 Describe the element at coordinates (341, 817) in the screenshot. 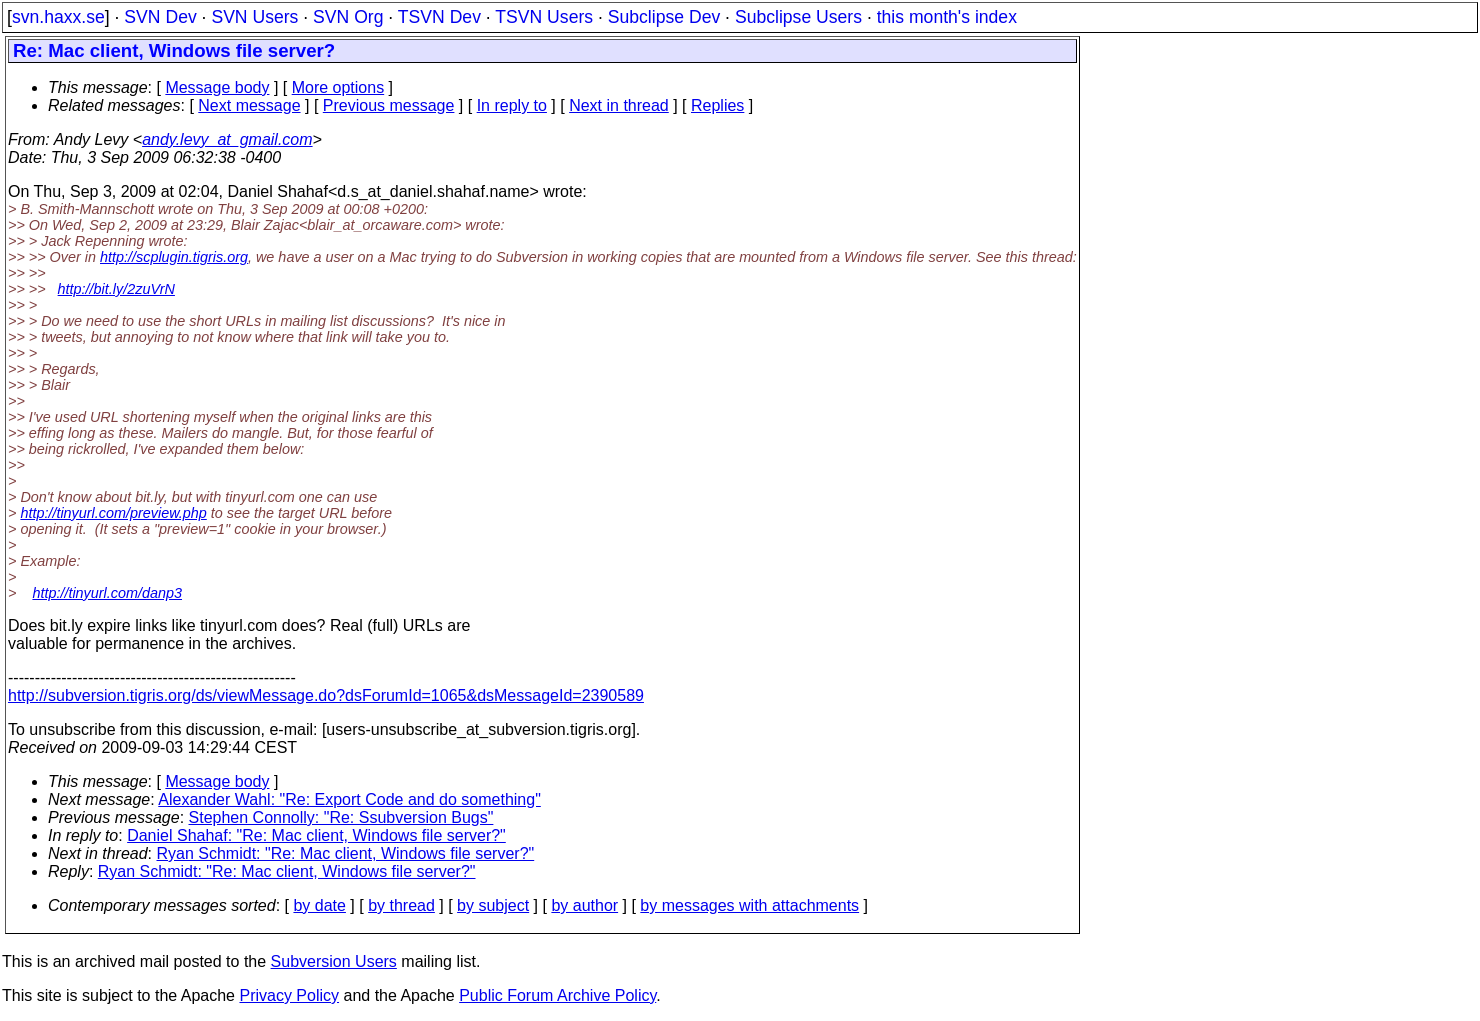

I see `Stephen Connolly: "Re: Ssubversion Bugs"` at that location.